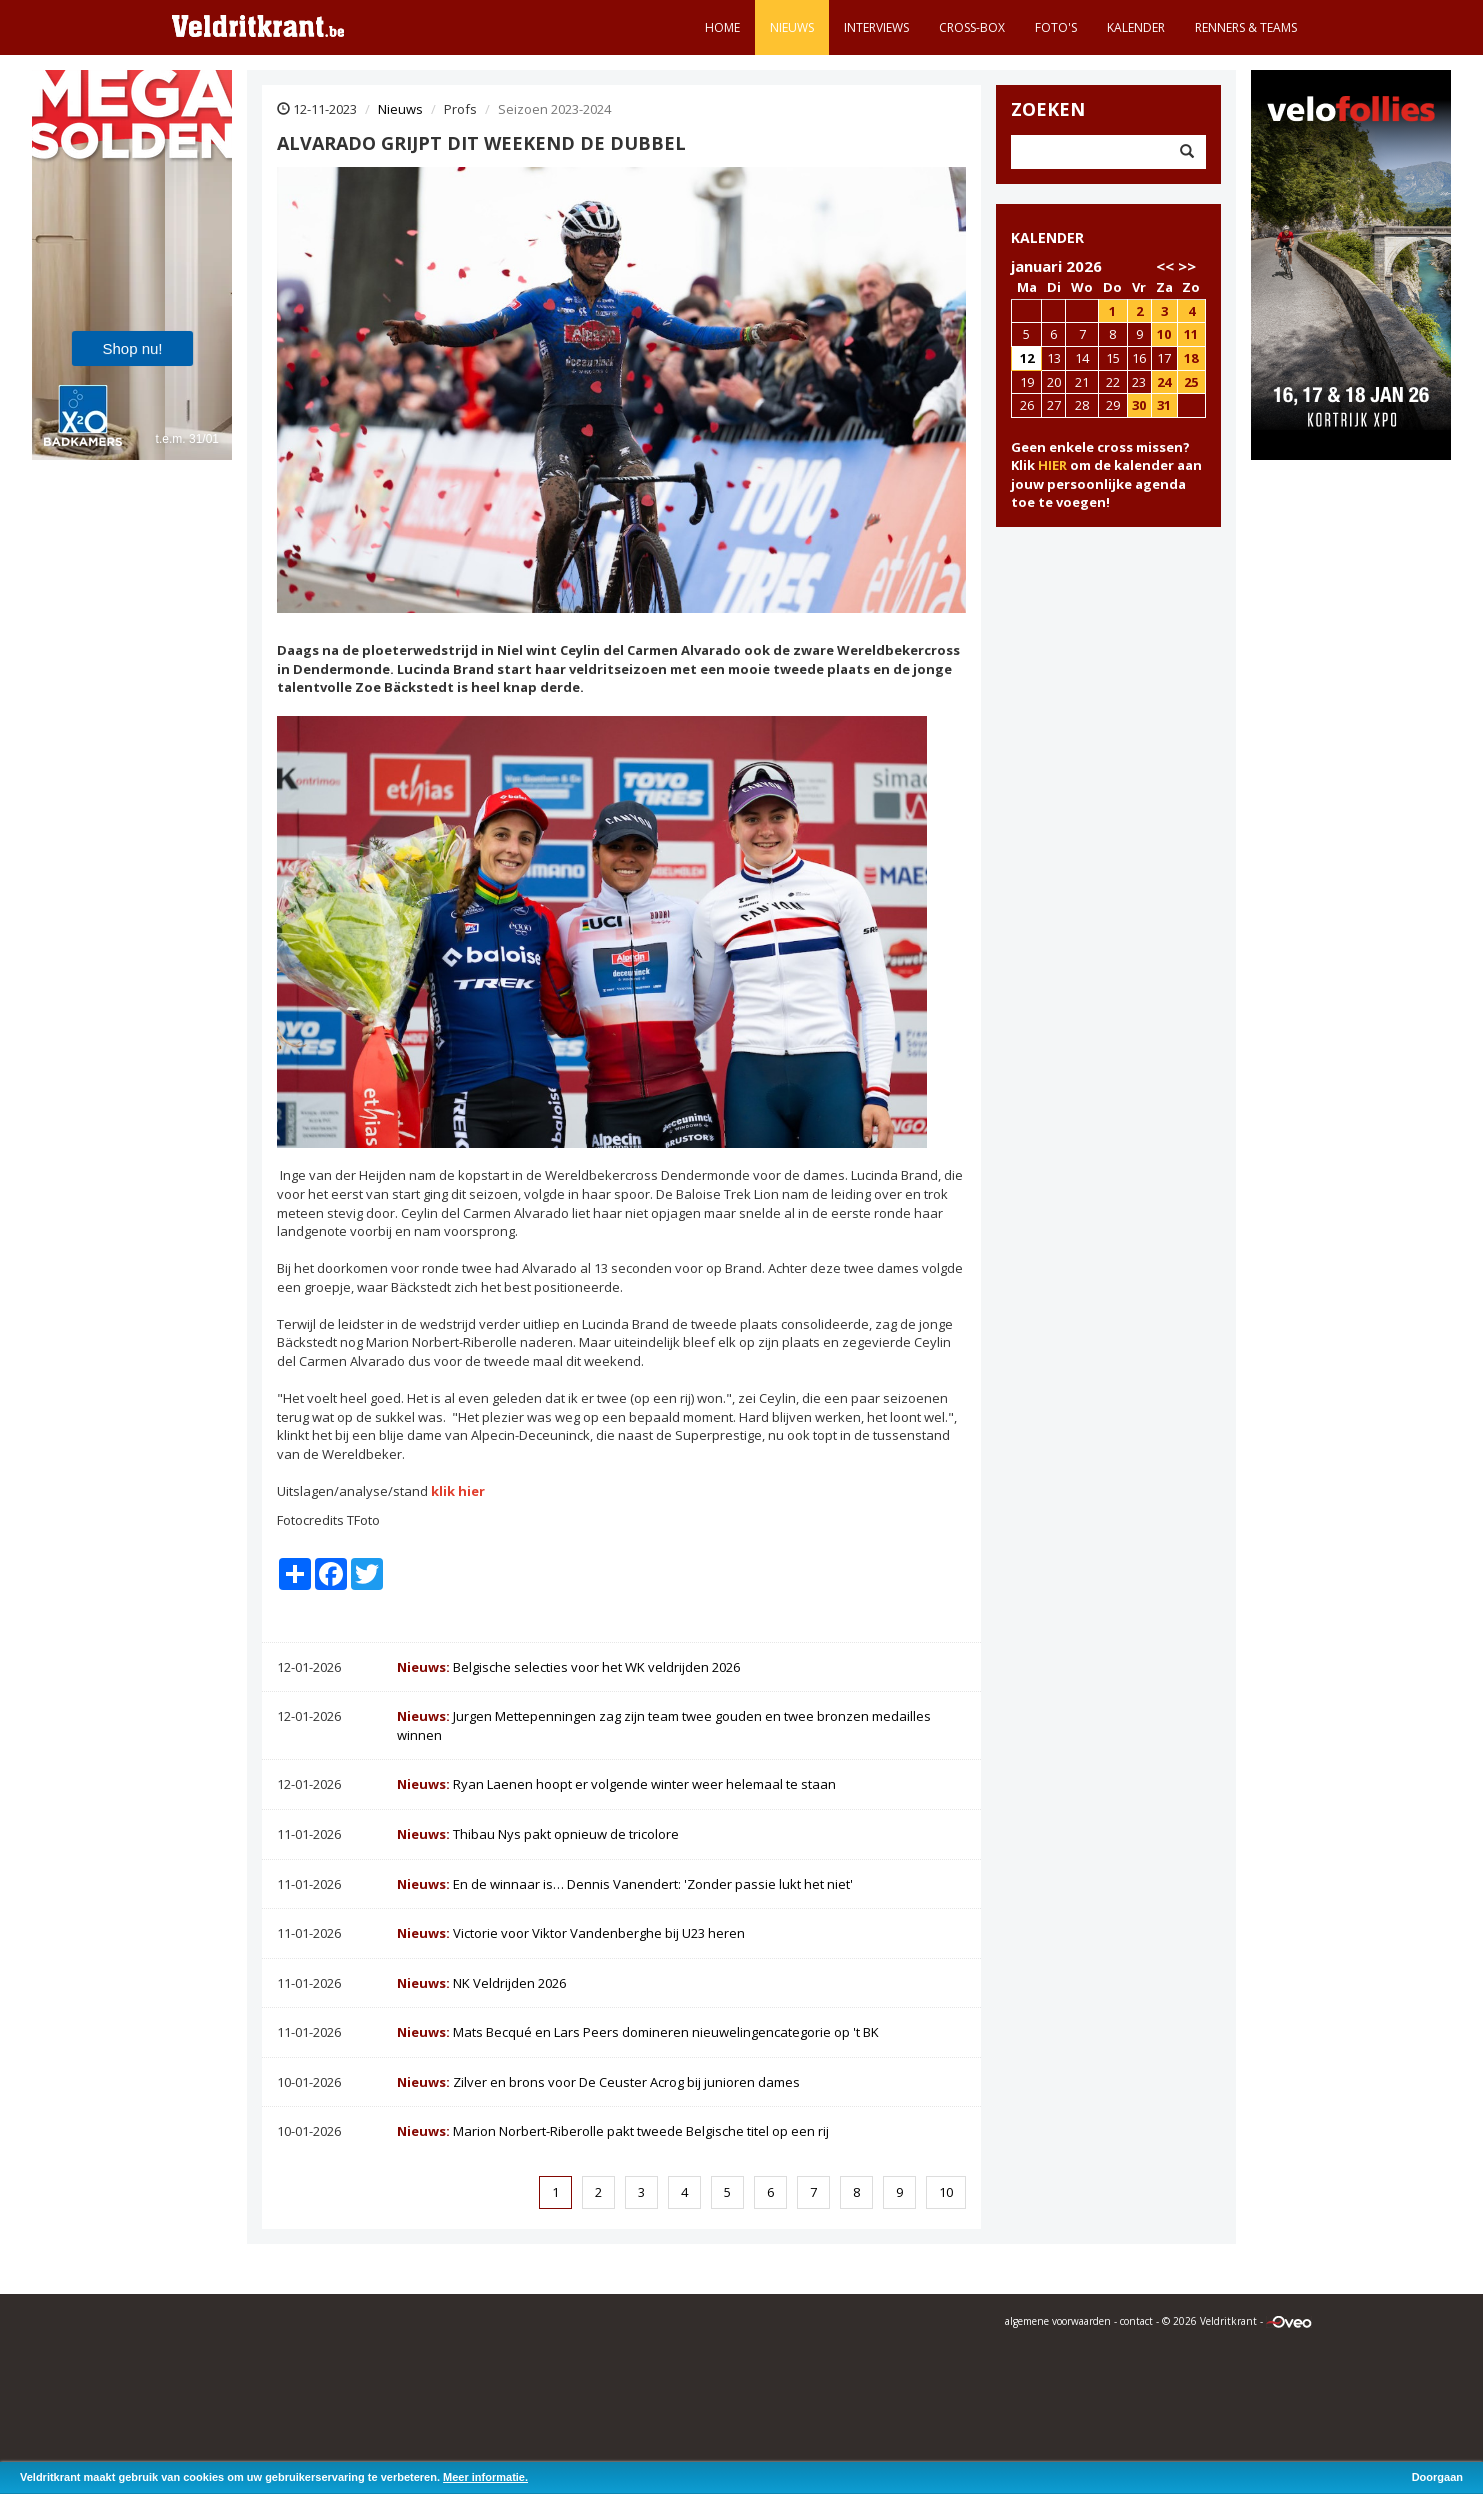 This screenshot has width=1483, height=2494. I want to click on >>, so click(1187, 266).